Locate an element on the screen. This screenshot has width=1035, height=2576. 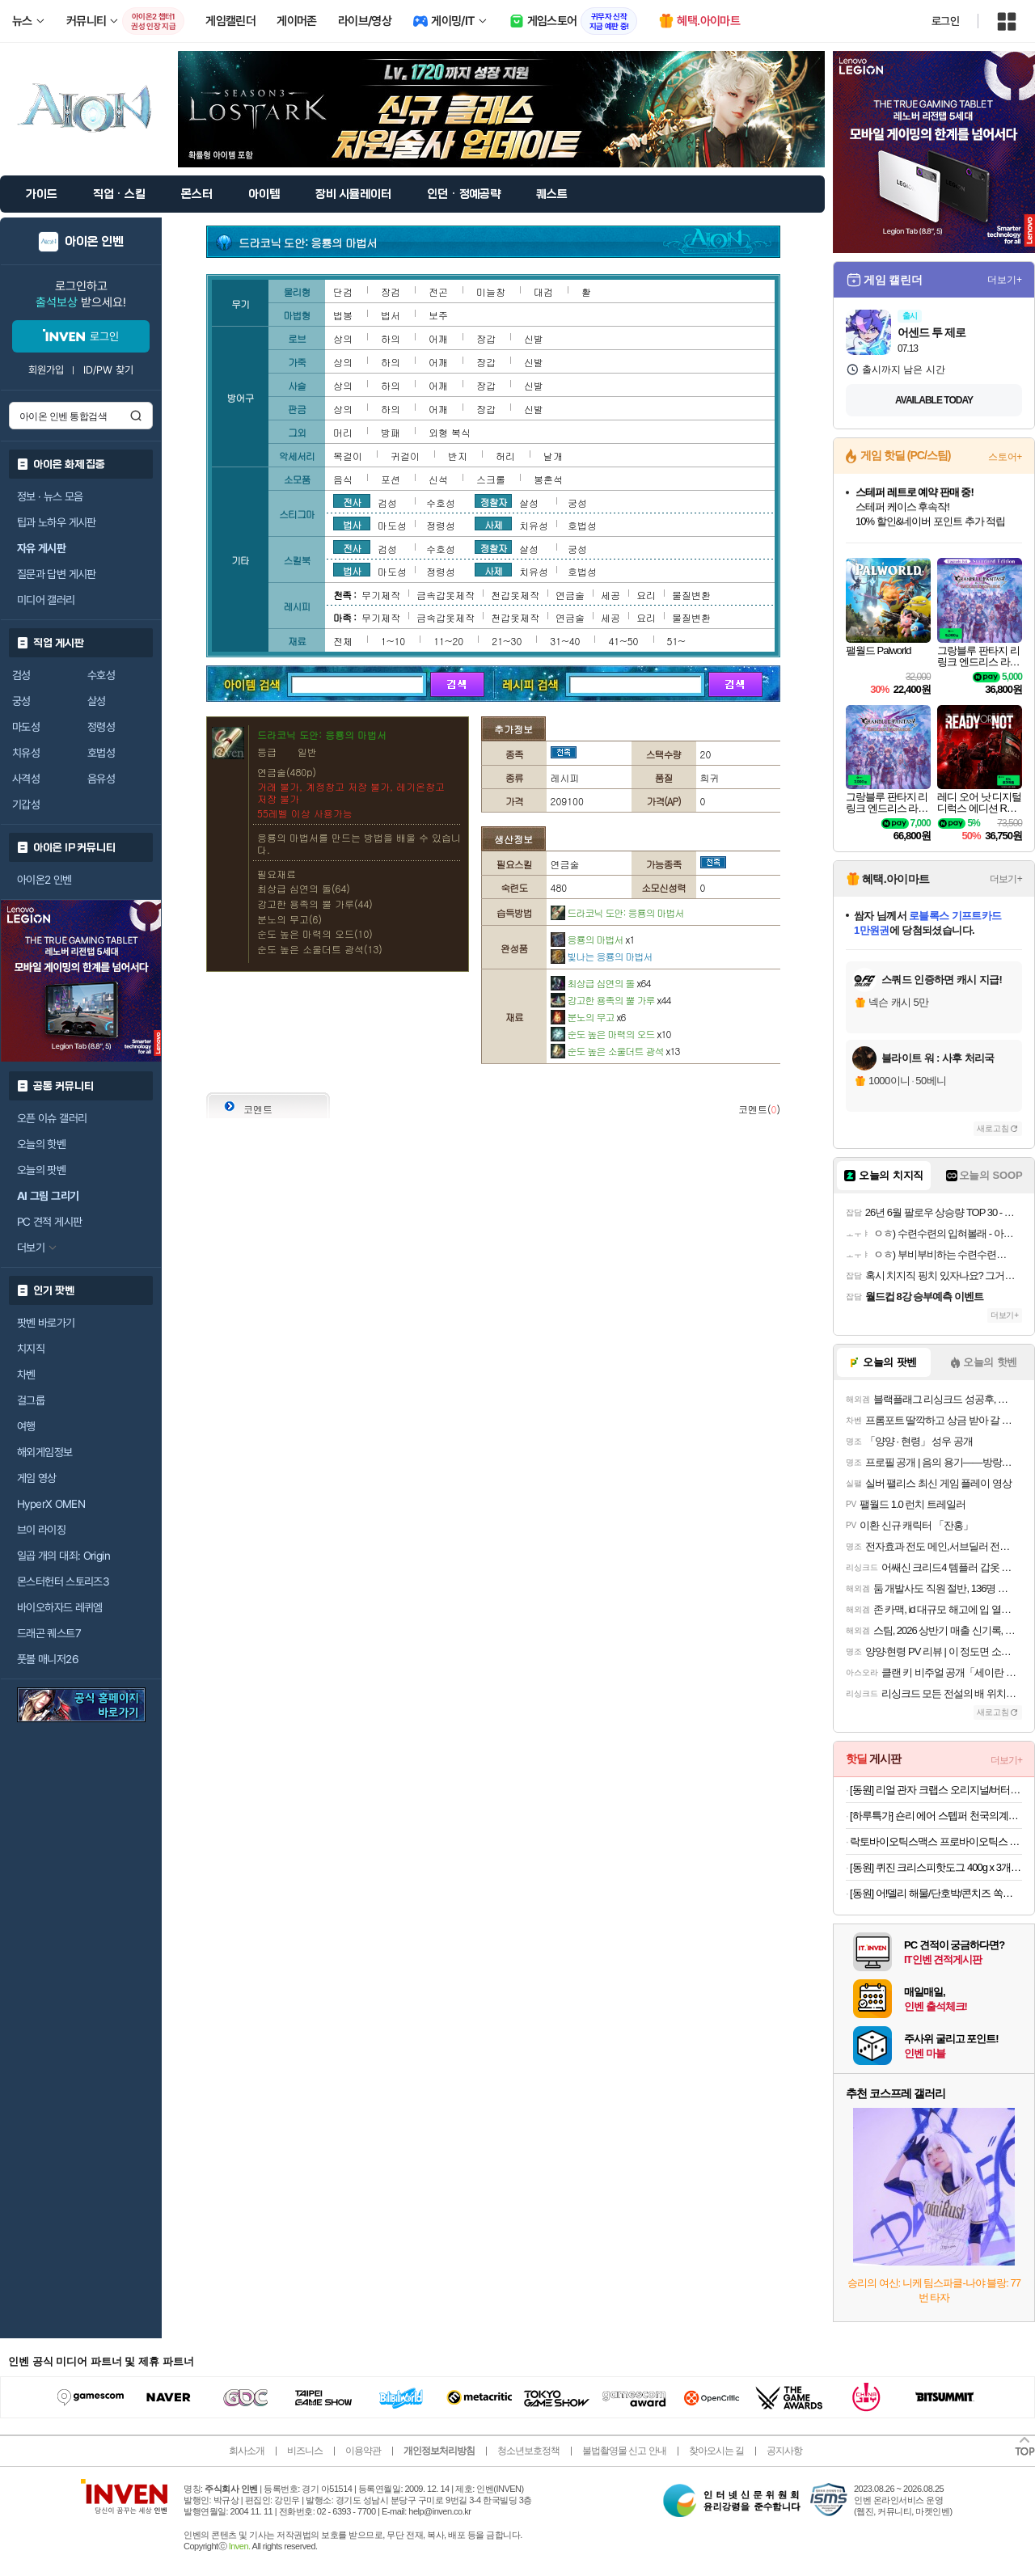
물질변환 is located at coordinates (691, 595).